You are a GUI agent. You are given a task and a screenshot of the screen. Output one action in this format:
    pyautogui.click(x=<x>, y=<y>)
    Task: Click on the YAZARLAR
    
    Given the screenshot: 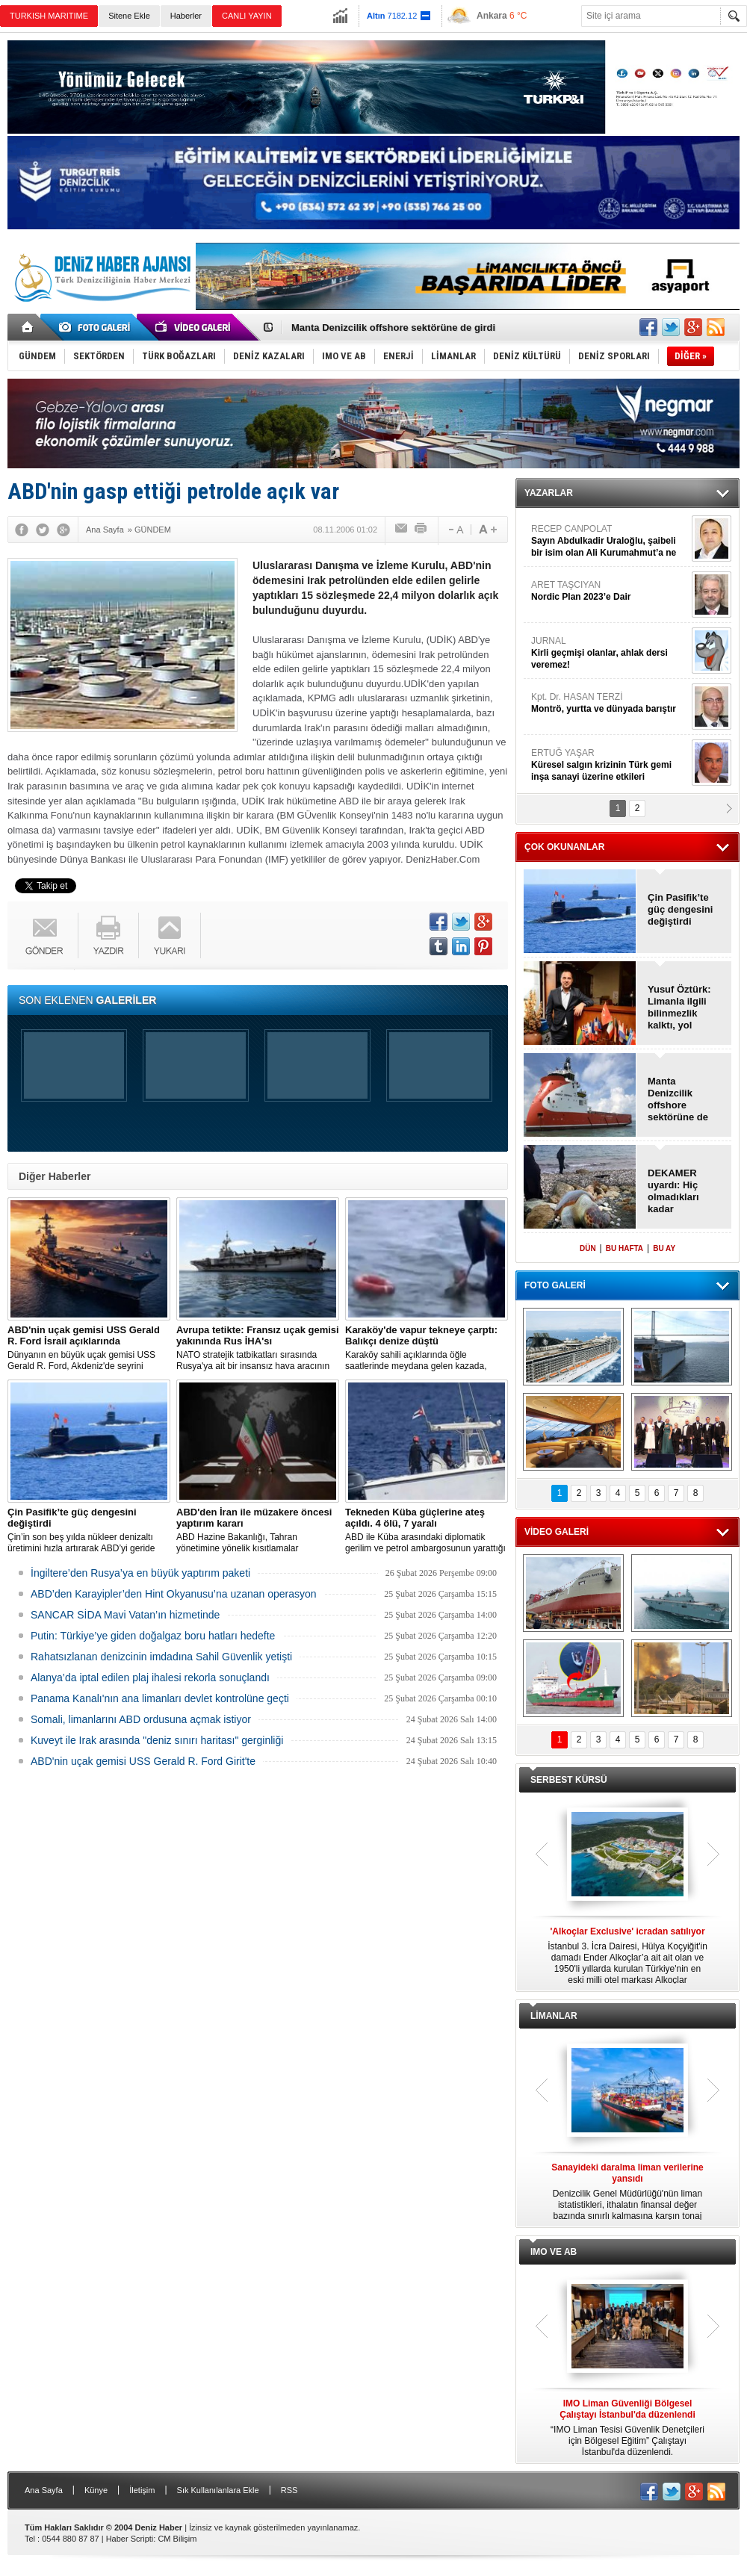 What is the action you would take?
    pyautogui.click(x=548, y=493)
    